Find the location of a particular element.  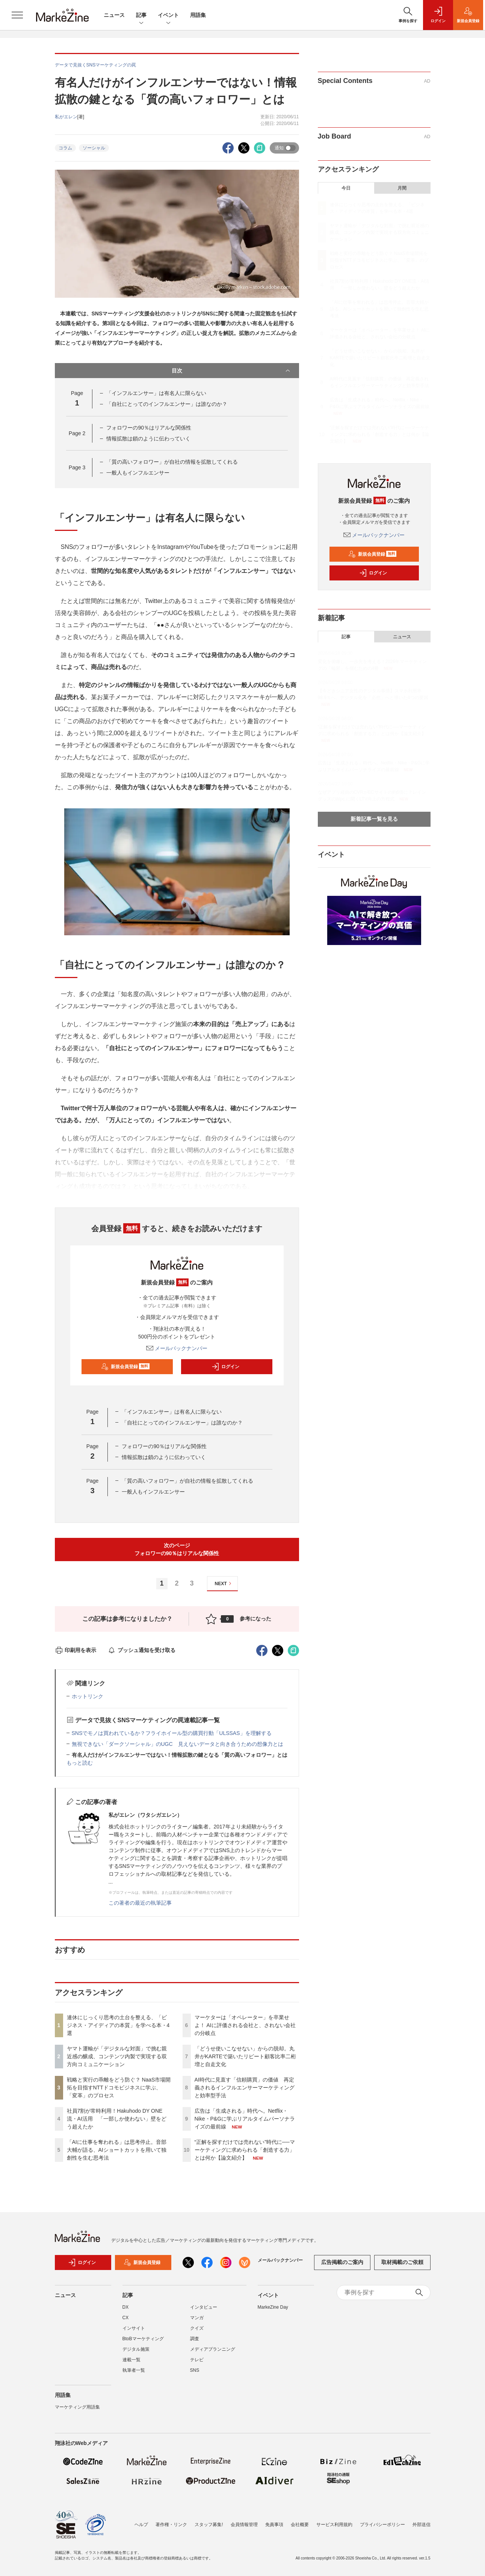

クイズ is located at coordinates (197, 2328).